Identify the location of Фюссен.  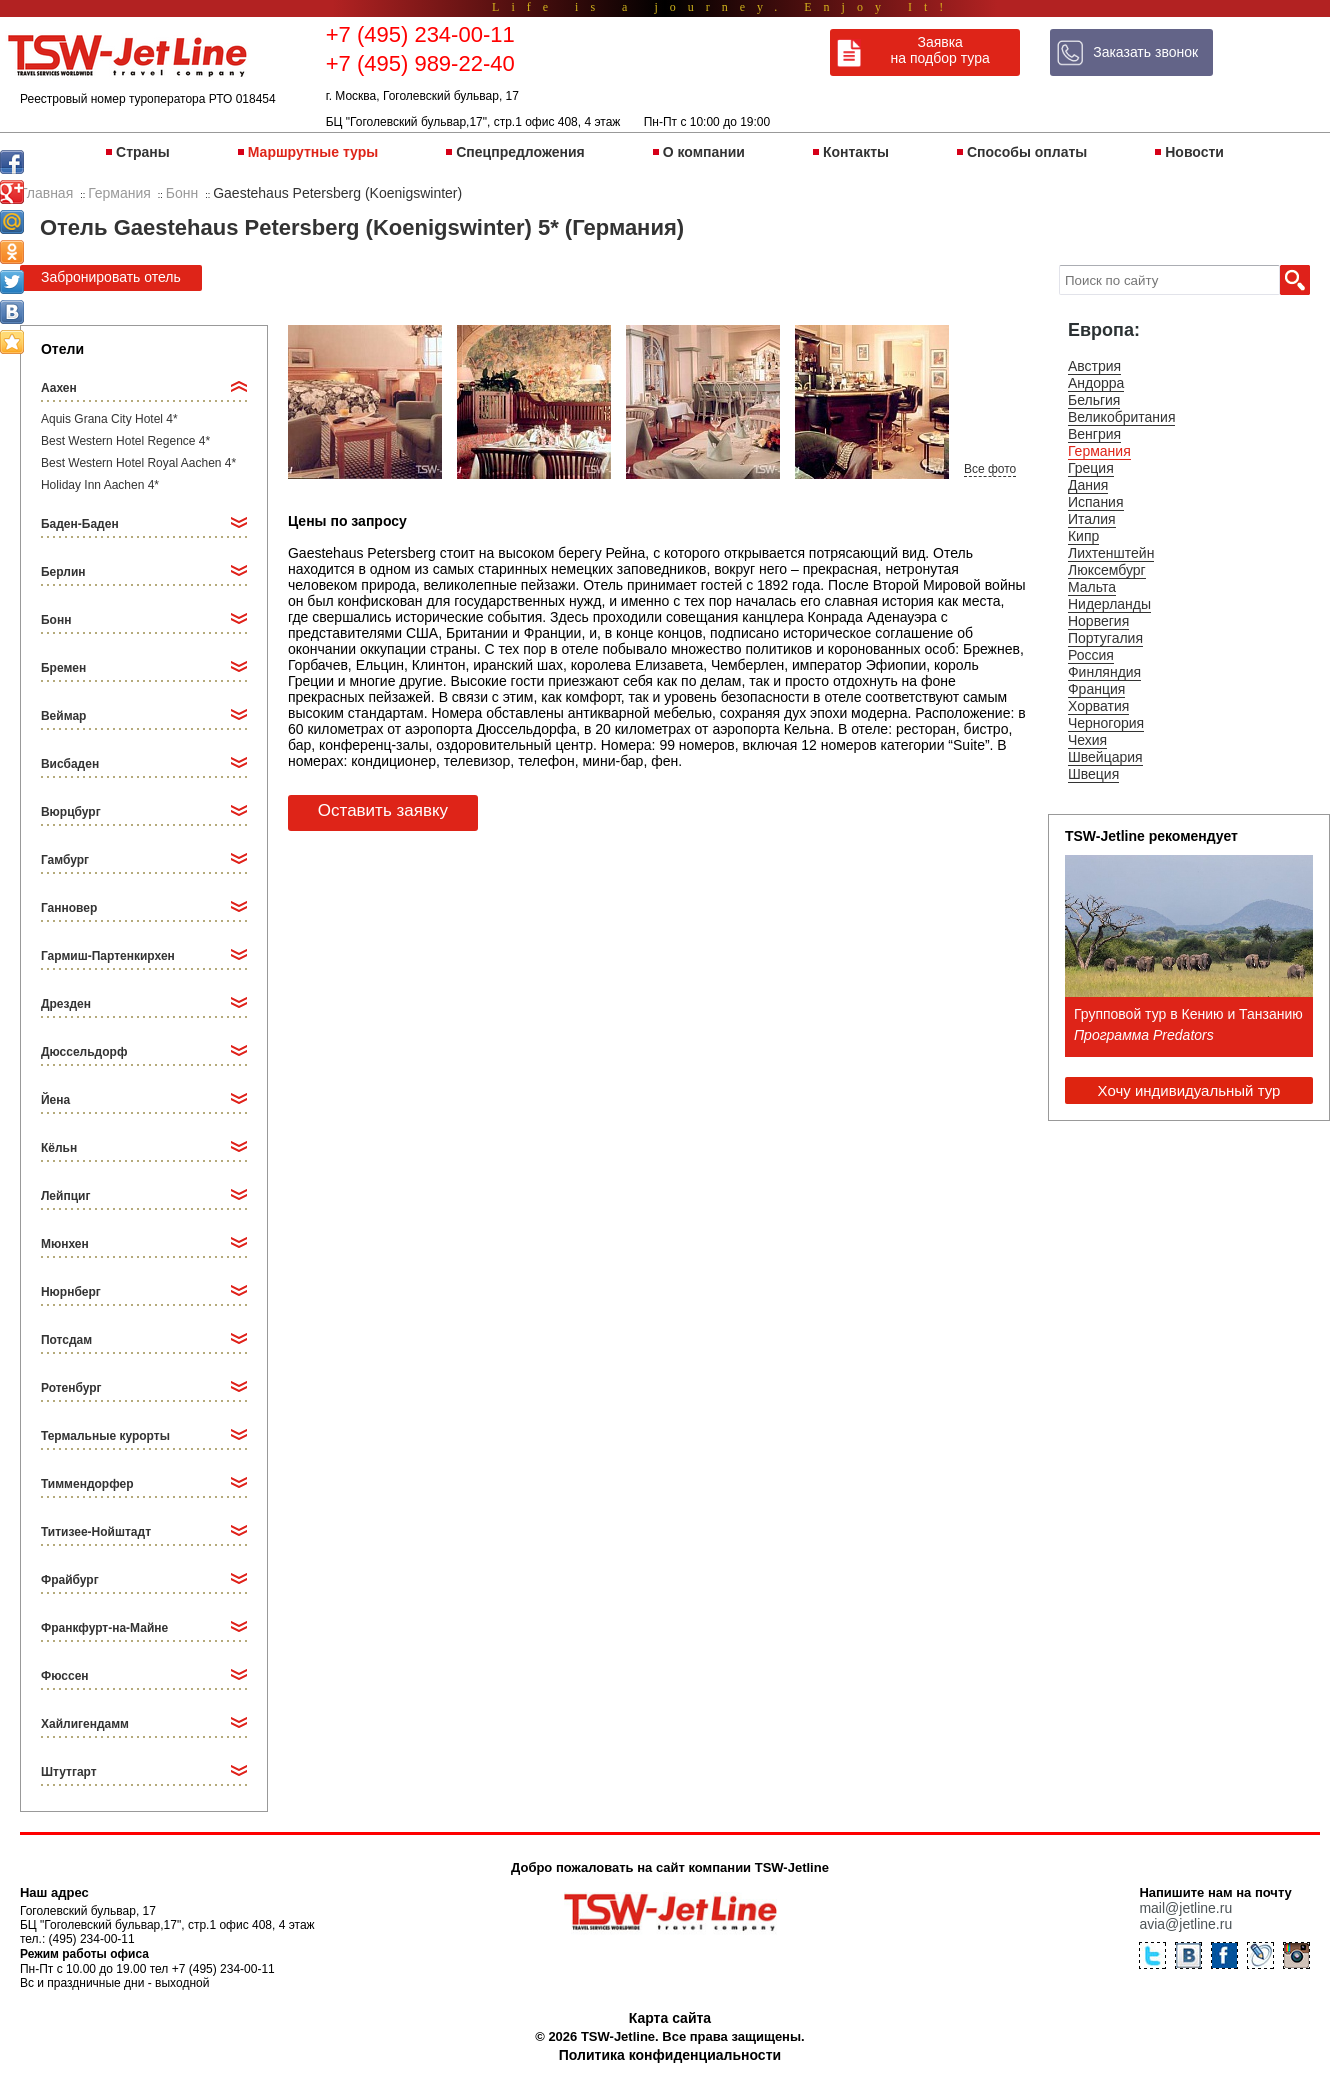
(65, 1676).